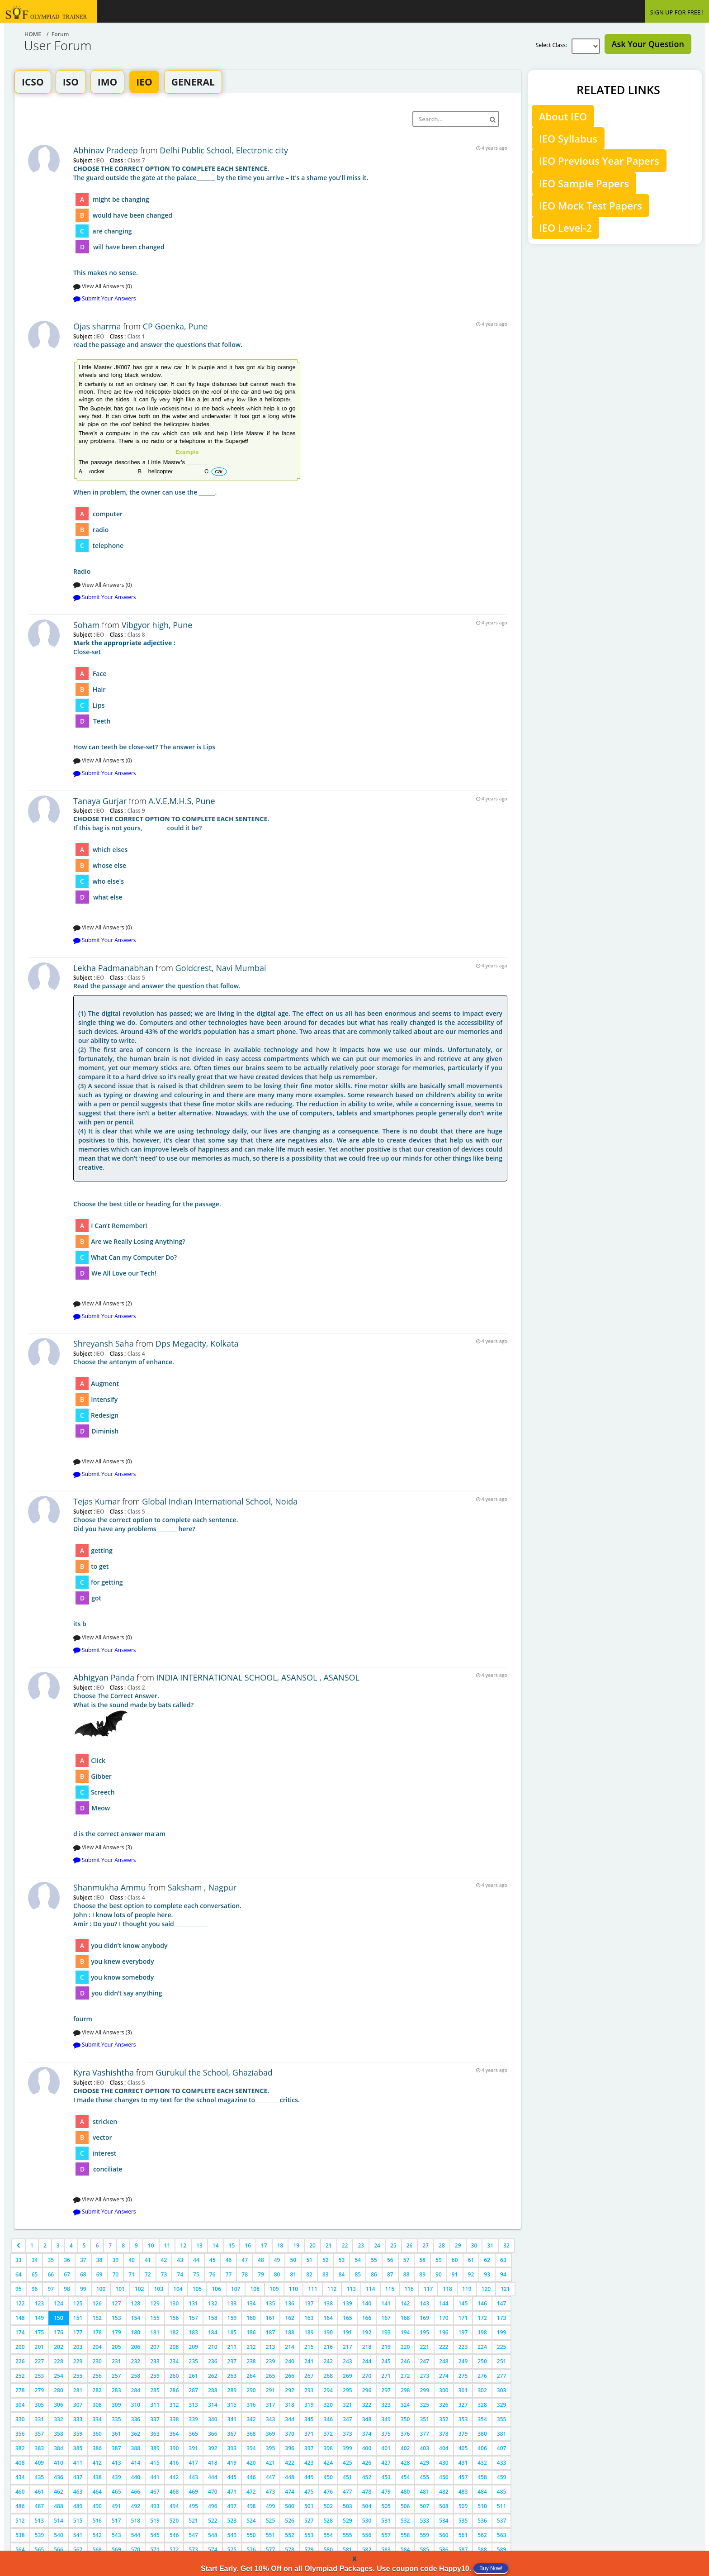  What do you see at coordinates (232, 2405) in the screenshot?
I see `315` at bounding box center [232, 2405].